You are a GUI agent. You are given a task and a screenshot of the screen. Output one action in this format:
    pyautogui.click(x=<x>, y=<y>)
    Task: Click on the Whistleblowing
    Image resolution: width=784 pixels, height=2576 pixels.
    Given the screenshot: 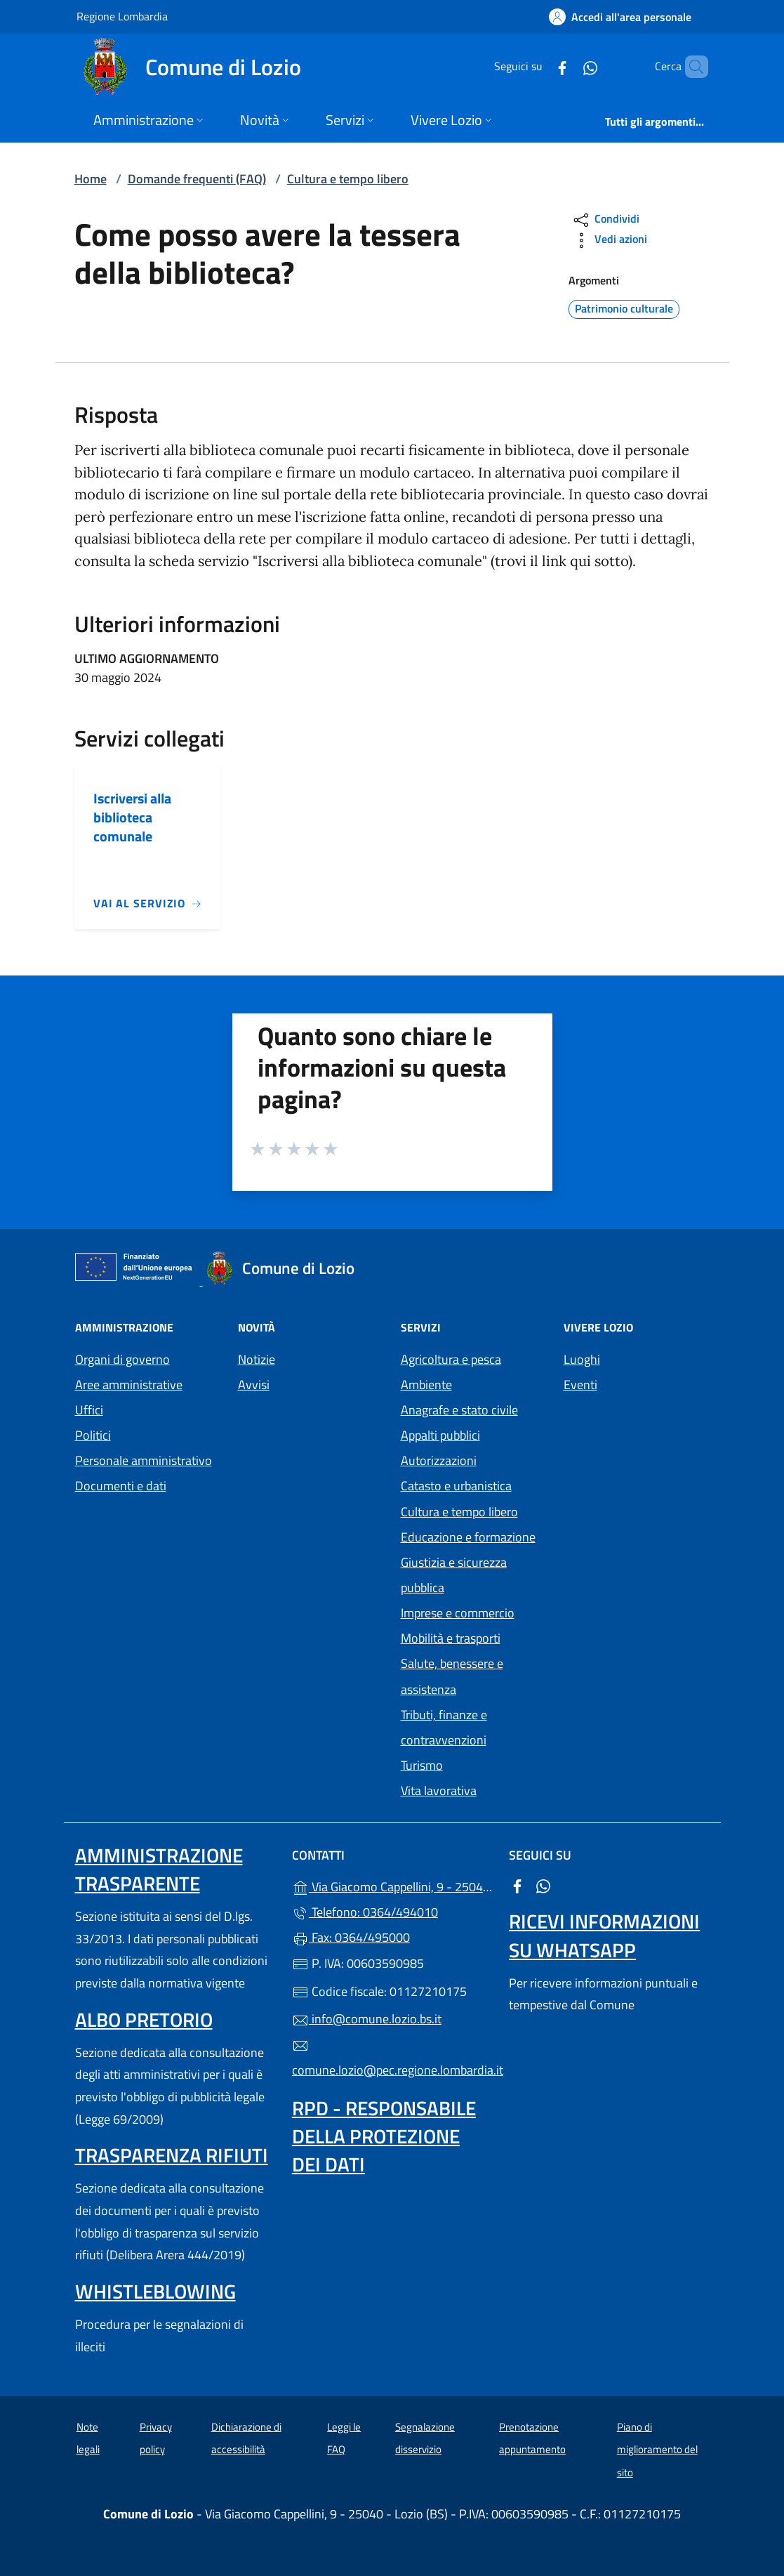 What is the action you would take?
    pyautogui.click(x=155, y=2291)
    